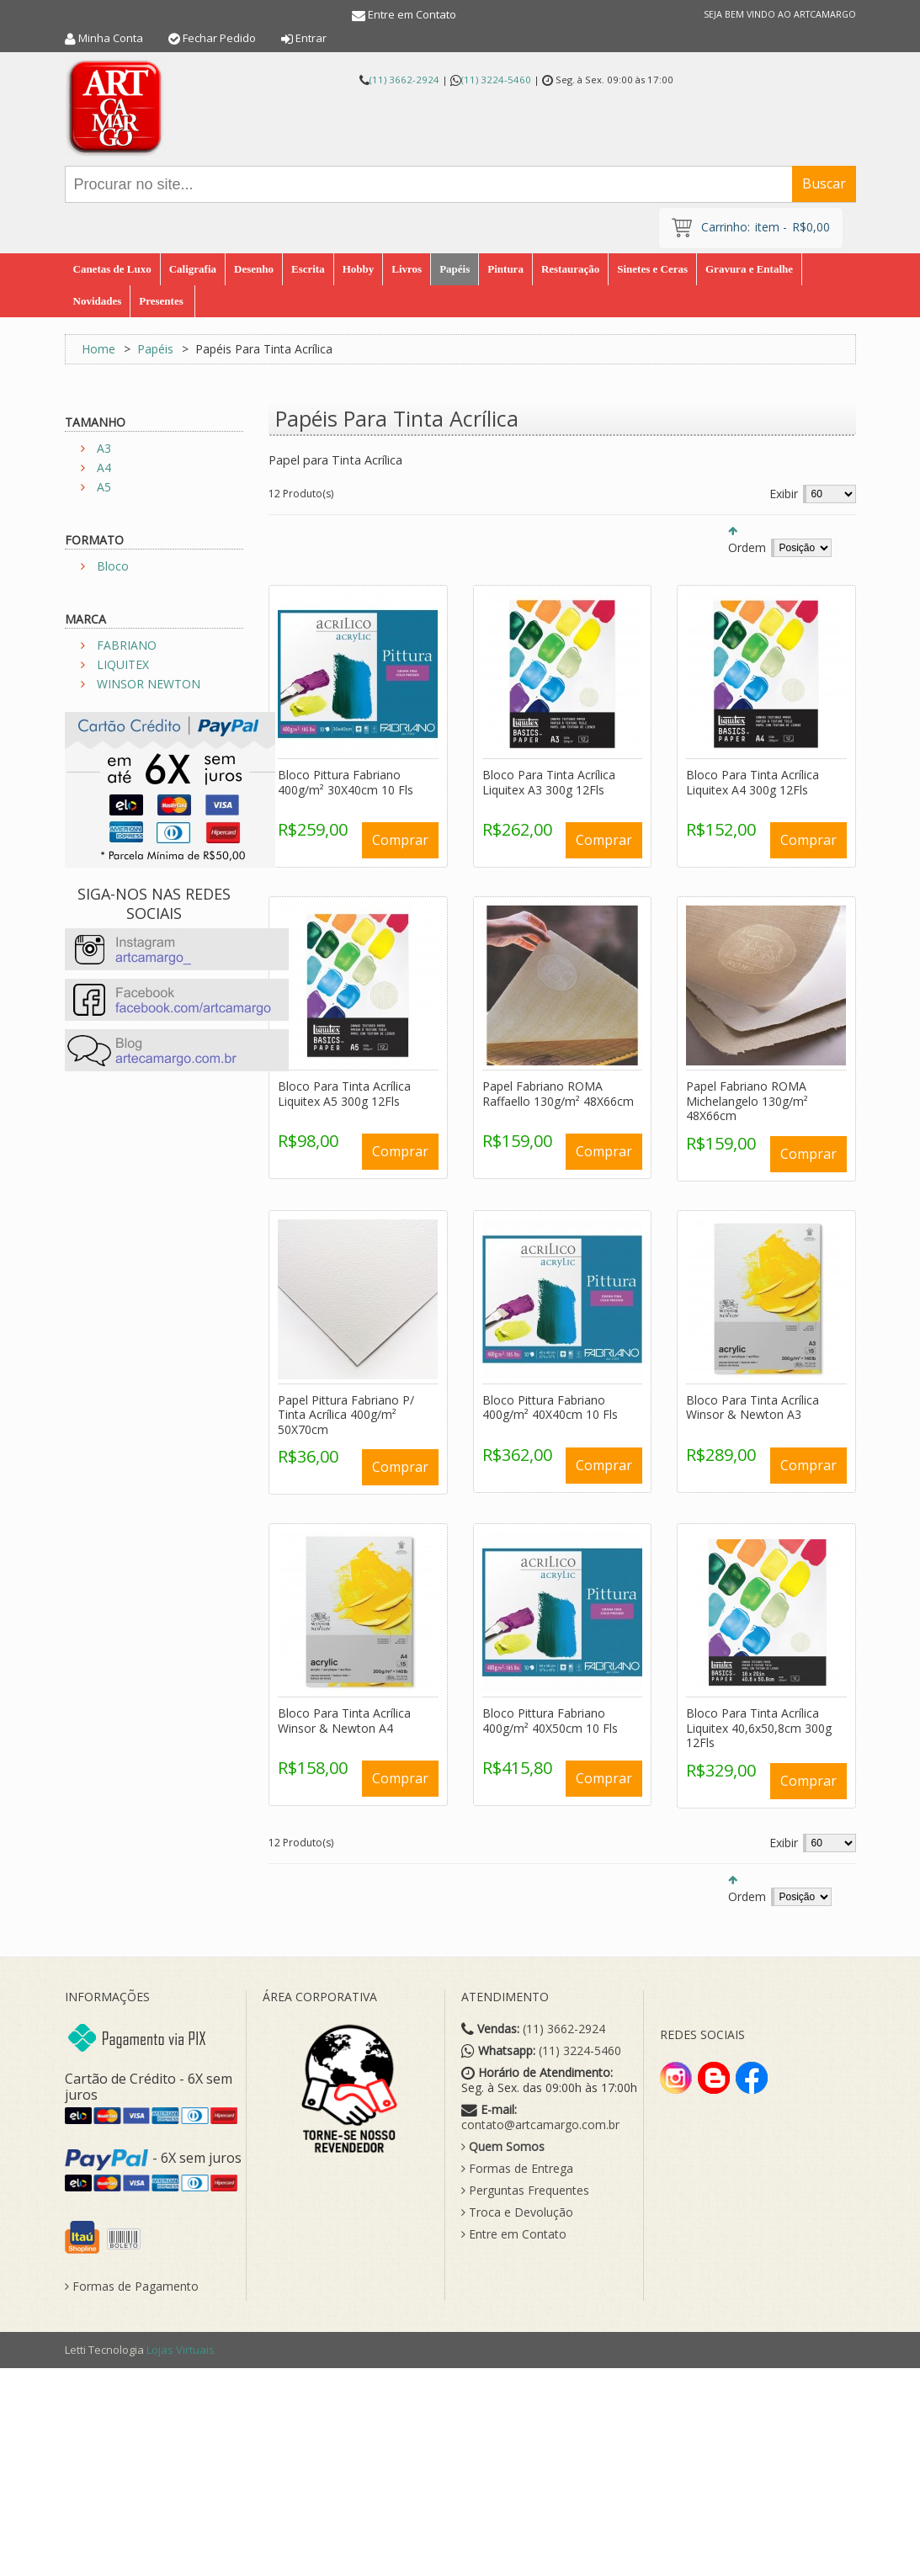  I want to click on Lojas Virtuais, so click(180, 2349).